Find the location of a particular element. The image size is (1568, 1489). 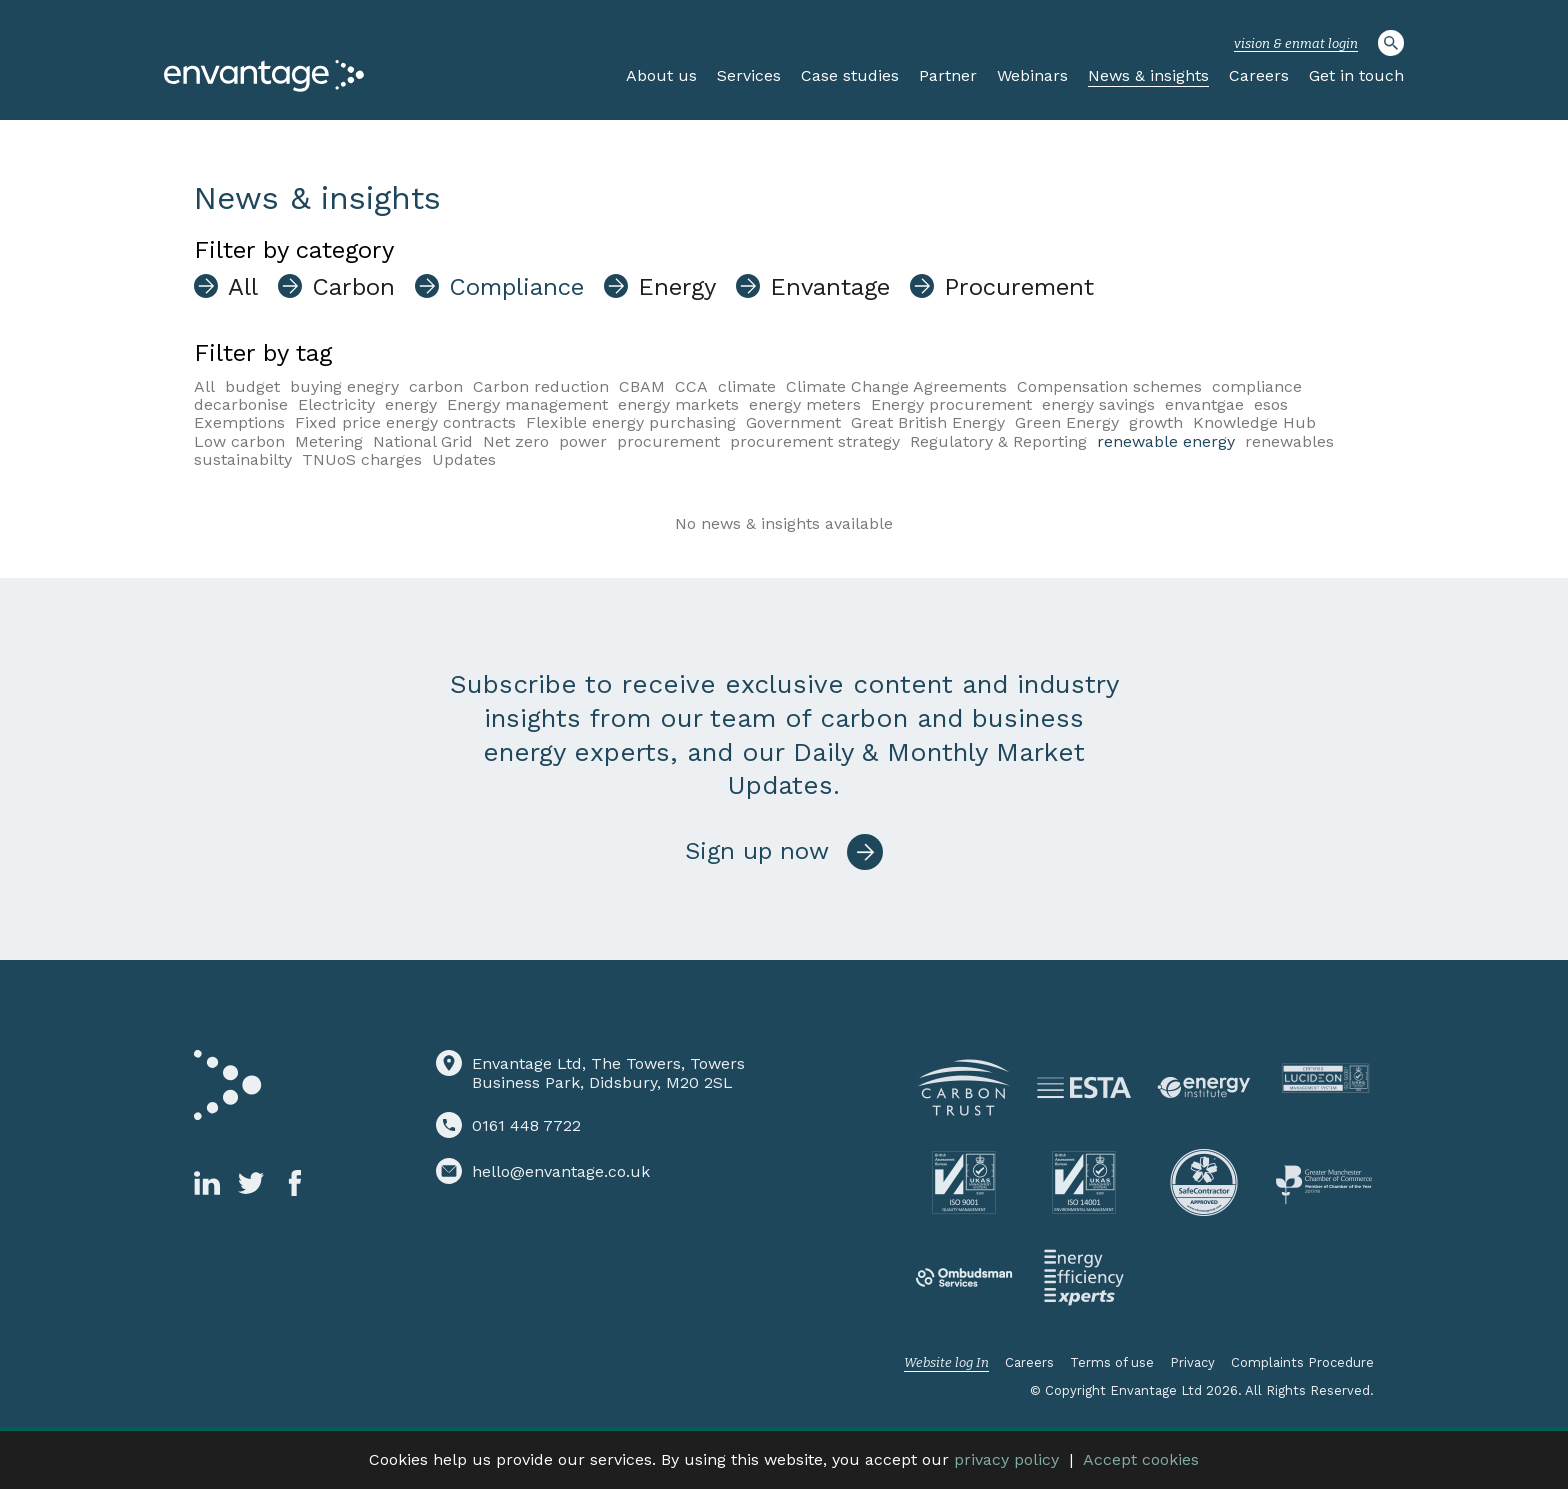

Terms of use is located at coordinates (1112, 1363).